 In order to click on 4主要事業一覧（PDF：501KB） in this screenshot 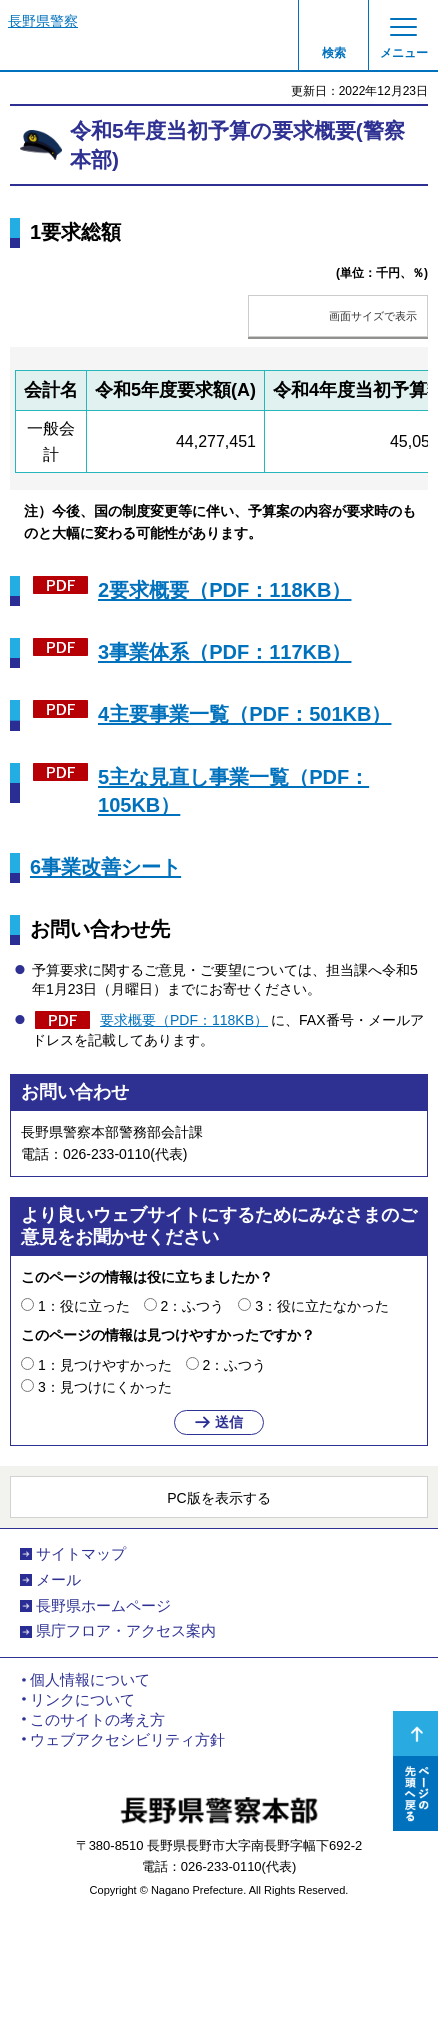, I will do `click(244, 714)`.